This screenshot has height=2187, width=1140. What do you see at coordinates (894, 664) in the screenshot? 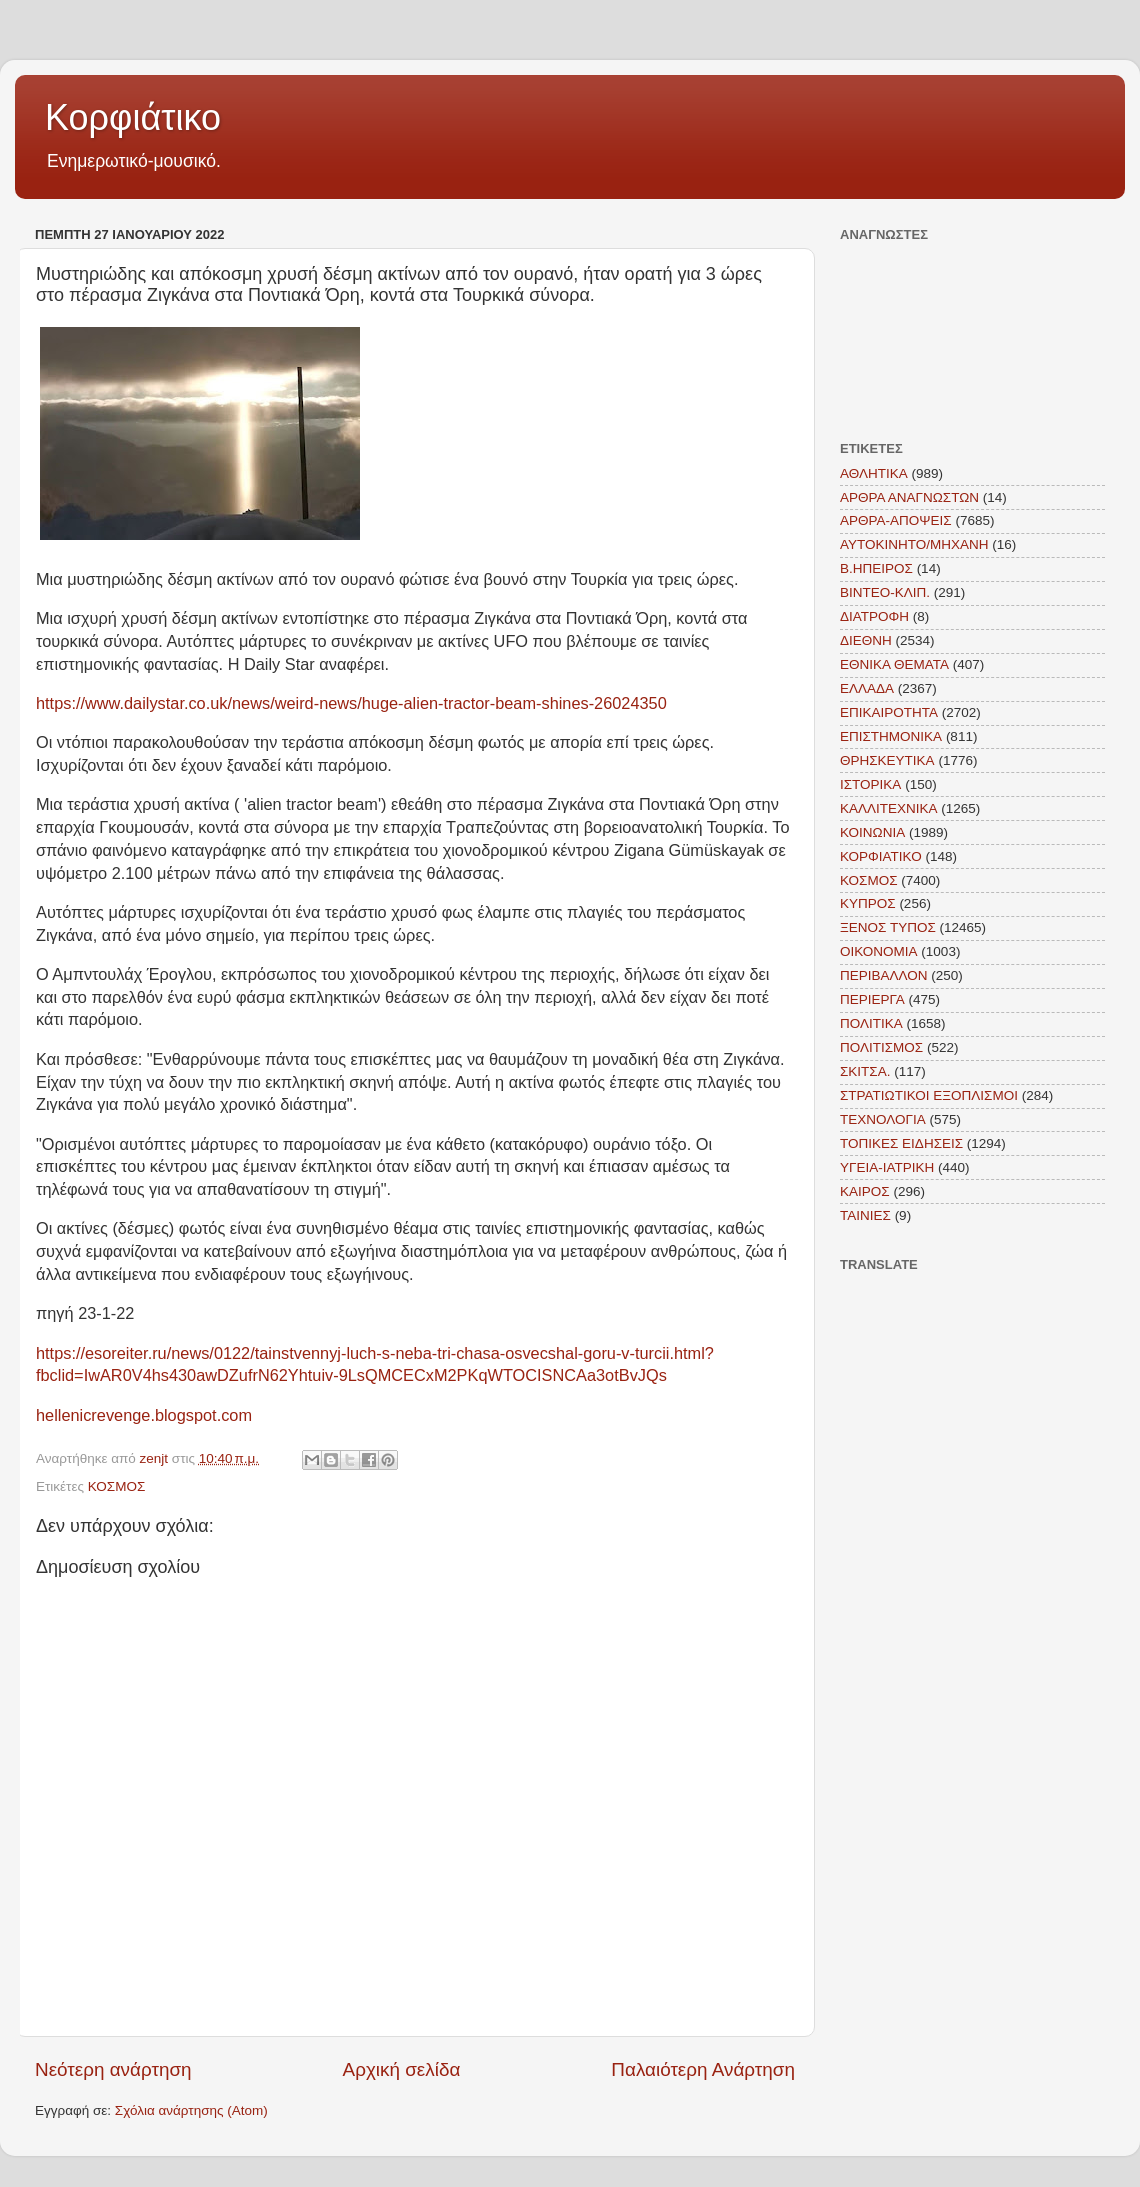
I see `ΕΘΝΙΚΑ ΘΕΜΑΤΑ` at bounding box center [894, 664].